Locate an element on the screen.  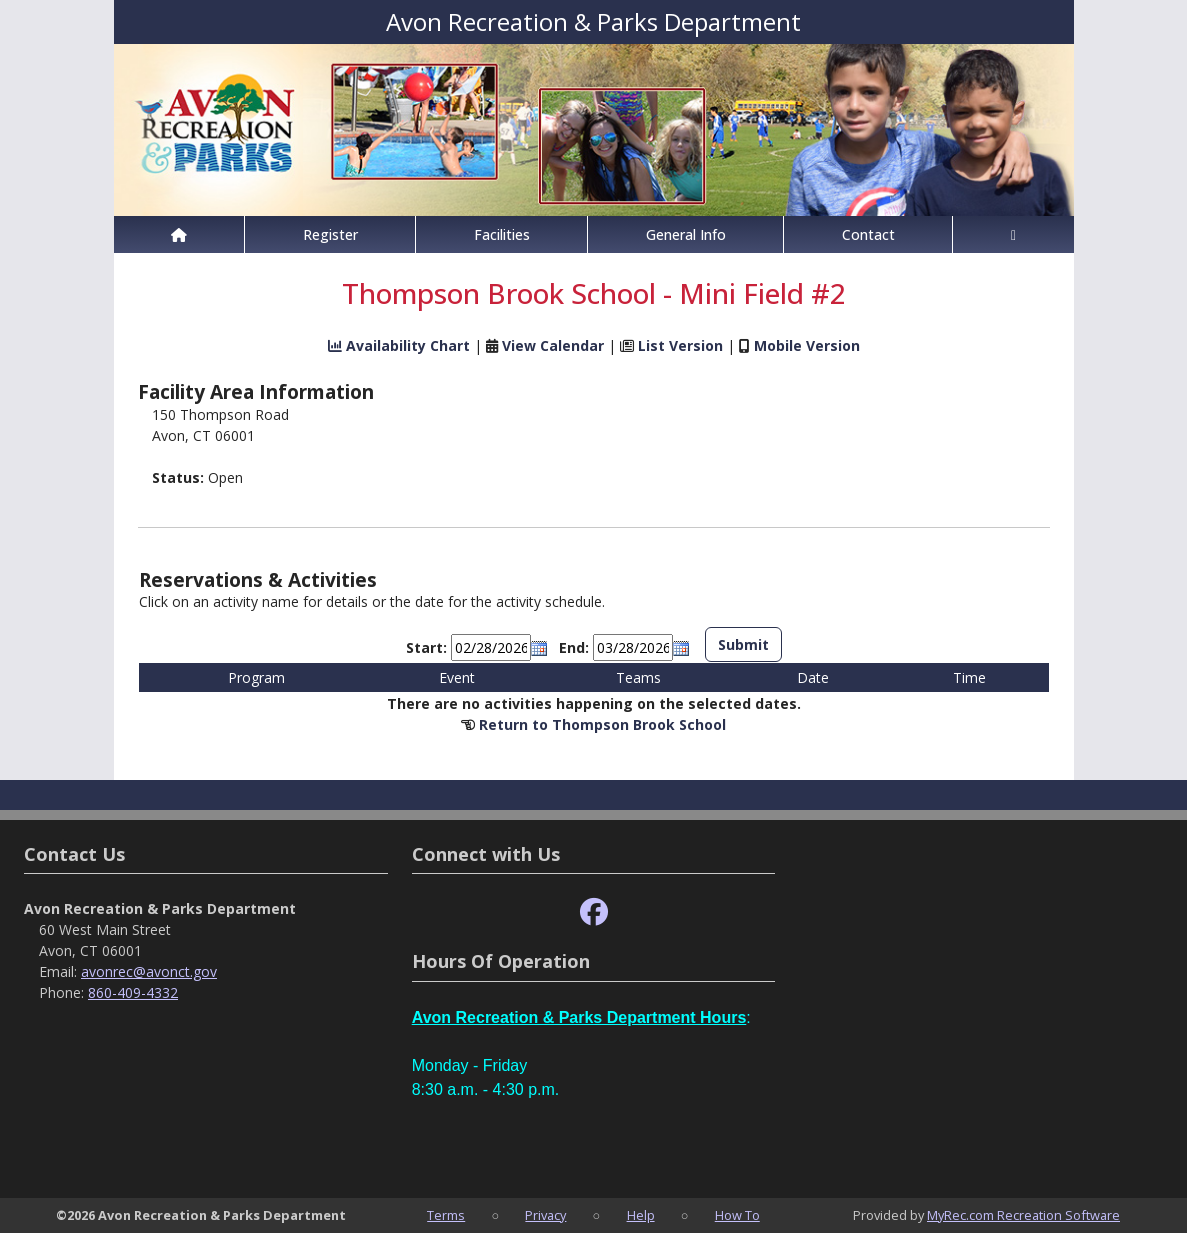
List Version is located at coordinates (680, 345).